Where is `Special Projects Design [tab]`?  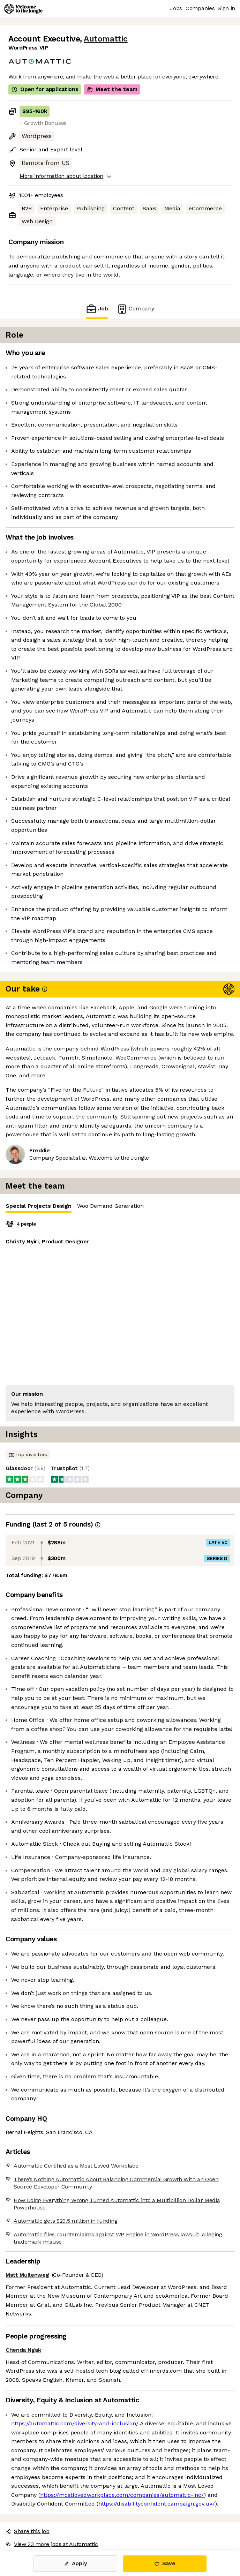
Special Projects Design [tab] is located at coordinates (39, 1208).